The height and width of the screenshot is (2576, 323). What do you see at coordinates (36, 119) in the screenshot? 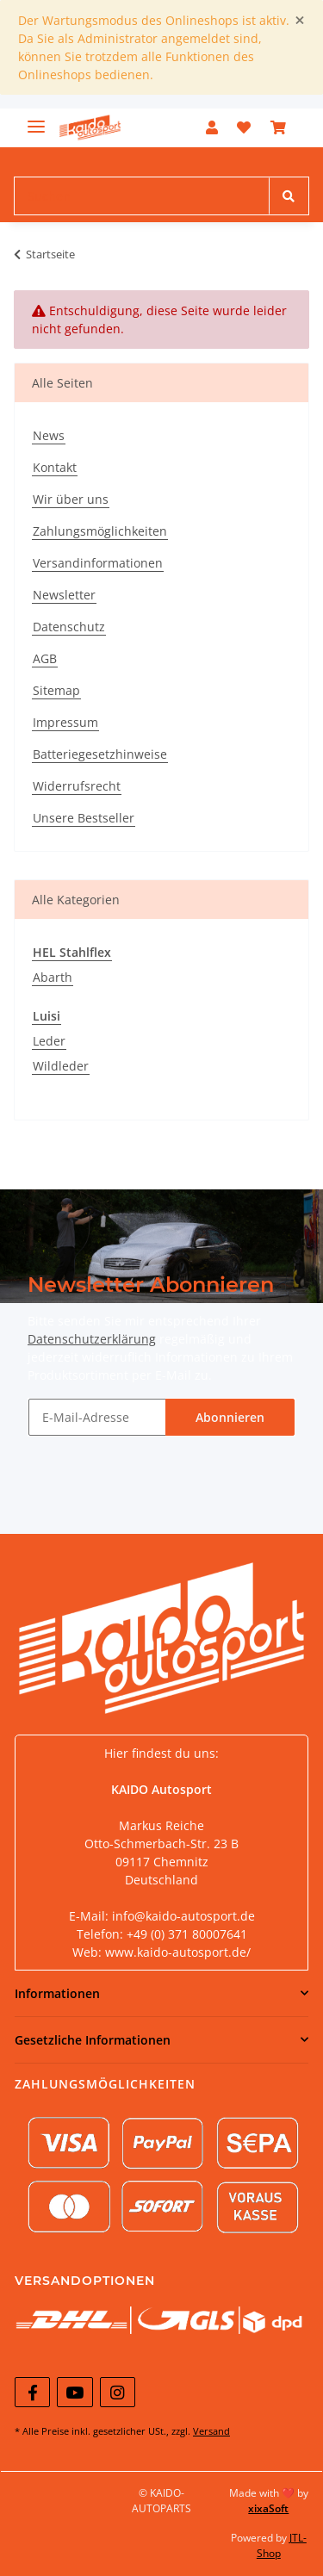
I see `[Toggle navigation]` at bounding box center [36, 119].